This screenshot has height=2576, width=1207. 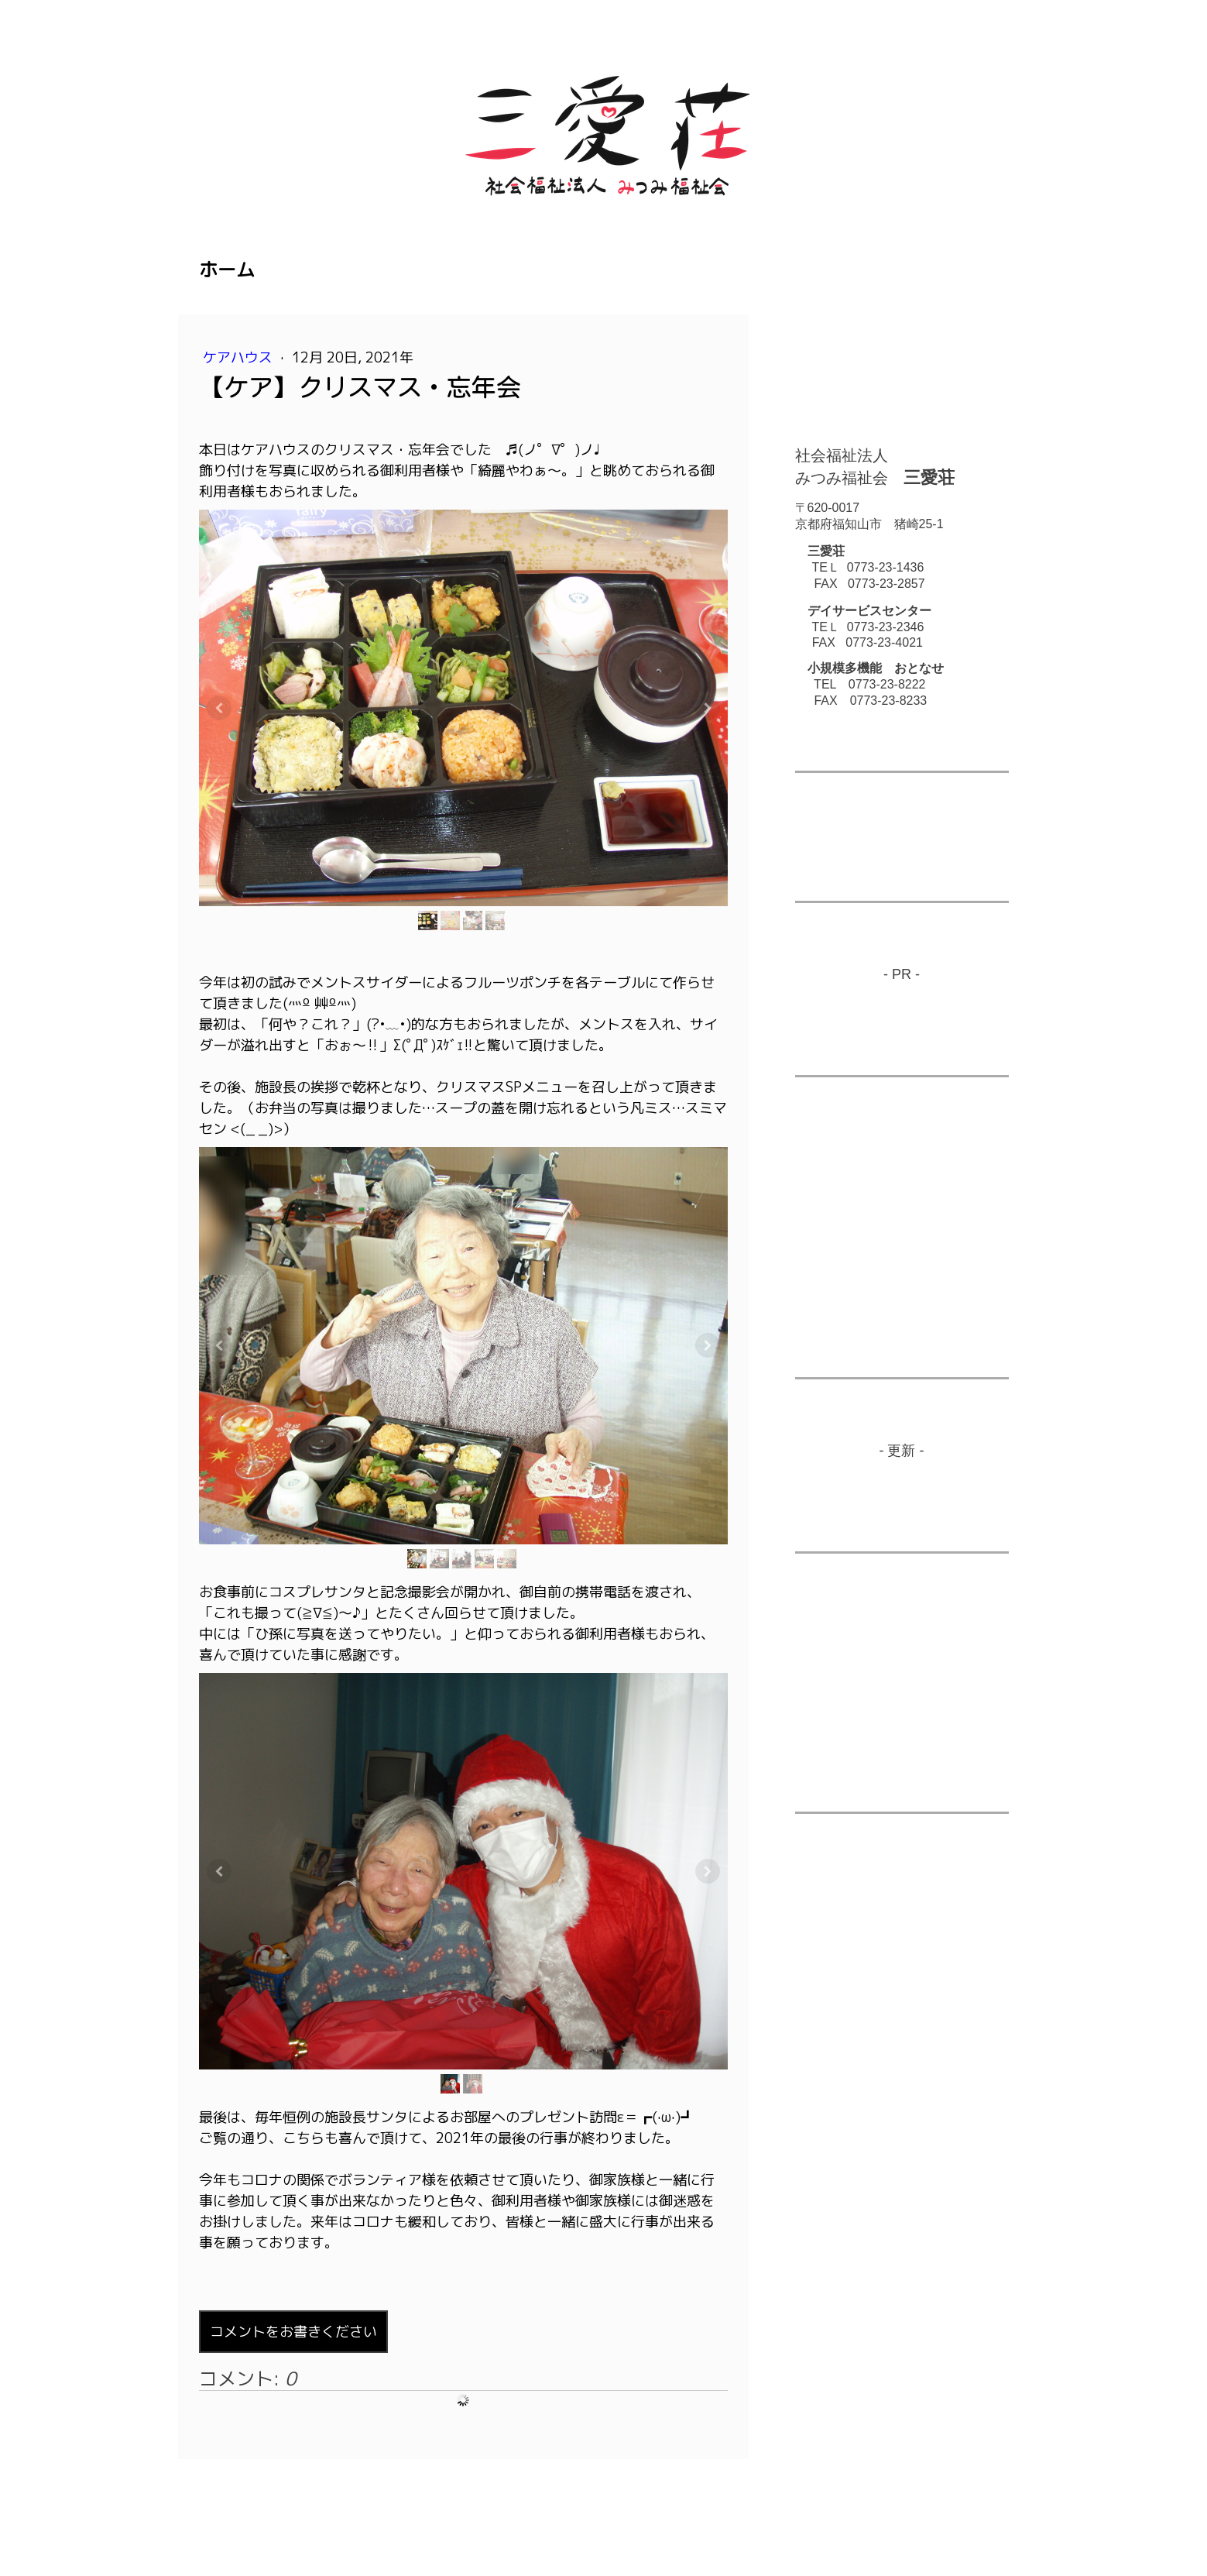 I want to click on 概要, so click(x=210, y=2509).